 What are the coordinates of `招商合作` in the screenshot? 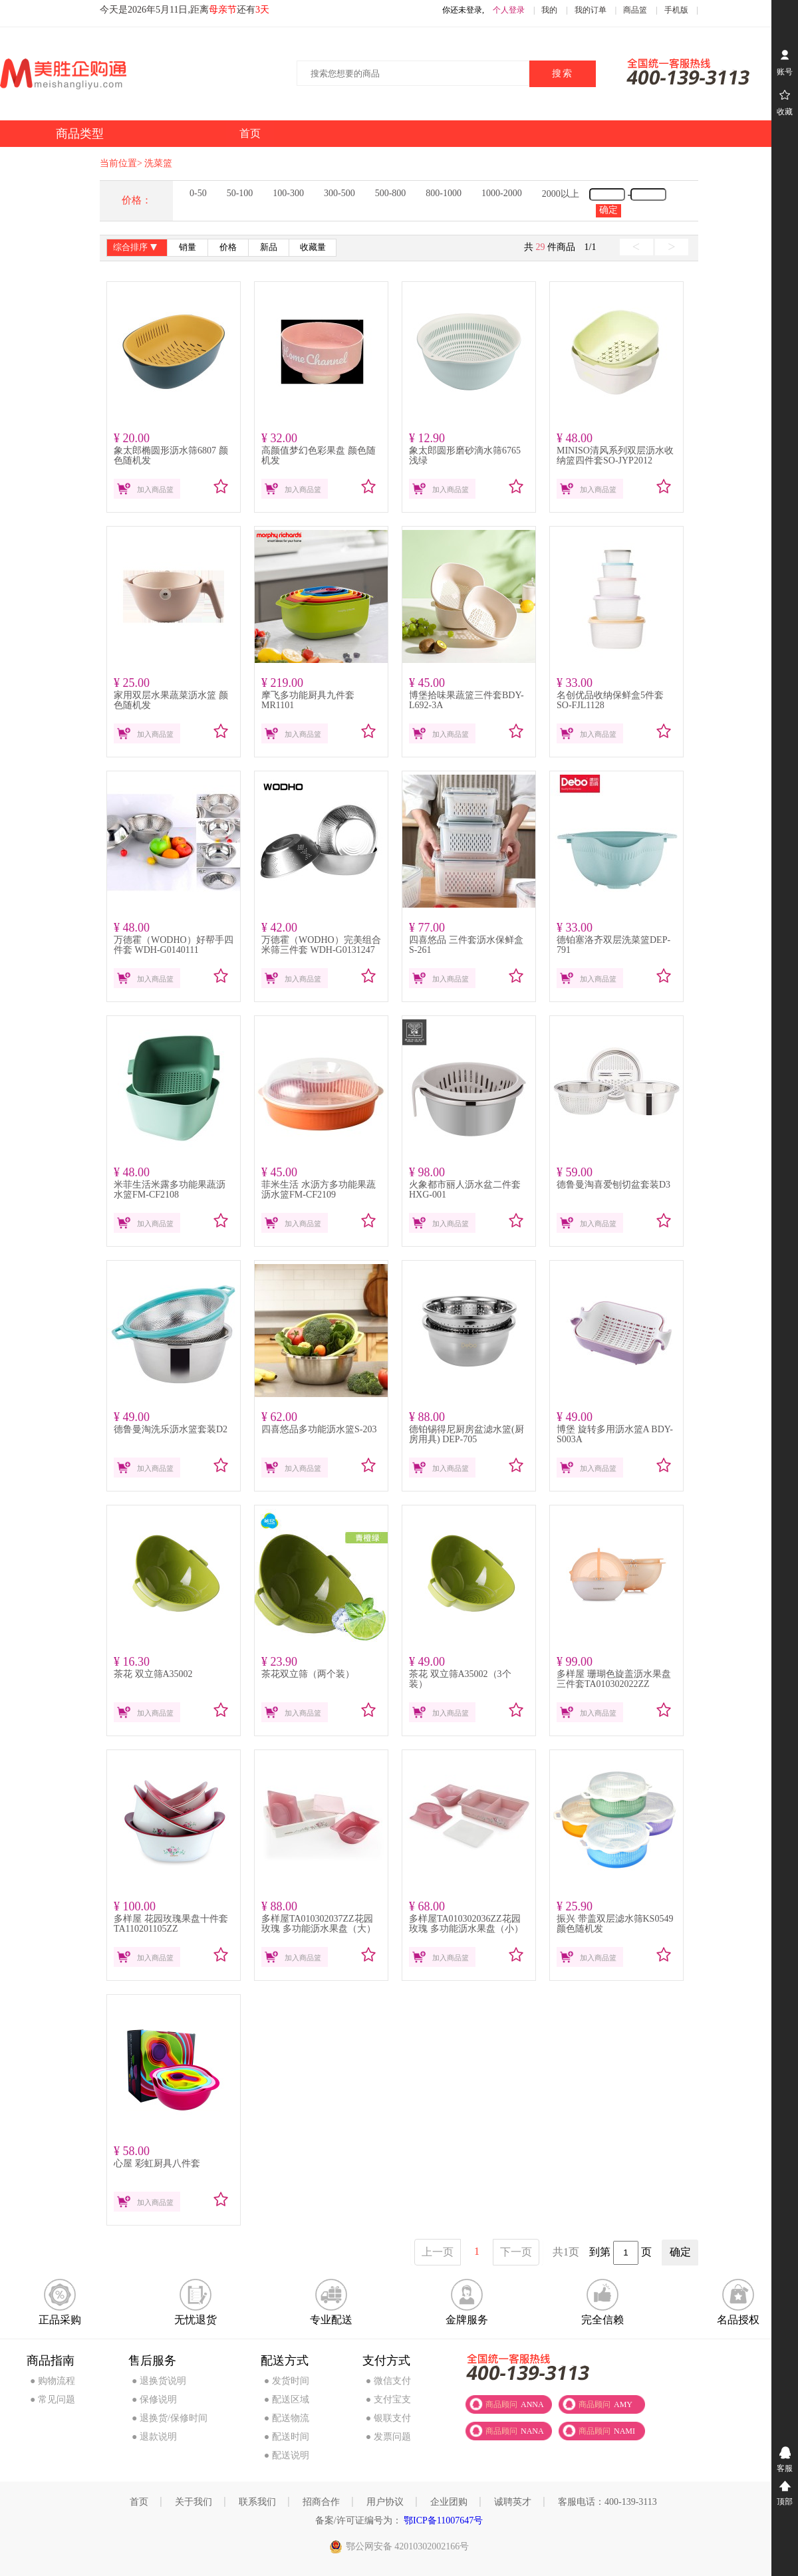 It's located at (321, 2502).